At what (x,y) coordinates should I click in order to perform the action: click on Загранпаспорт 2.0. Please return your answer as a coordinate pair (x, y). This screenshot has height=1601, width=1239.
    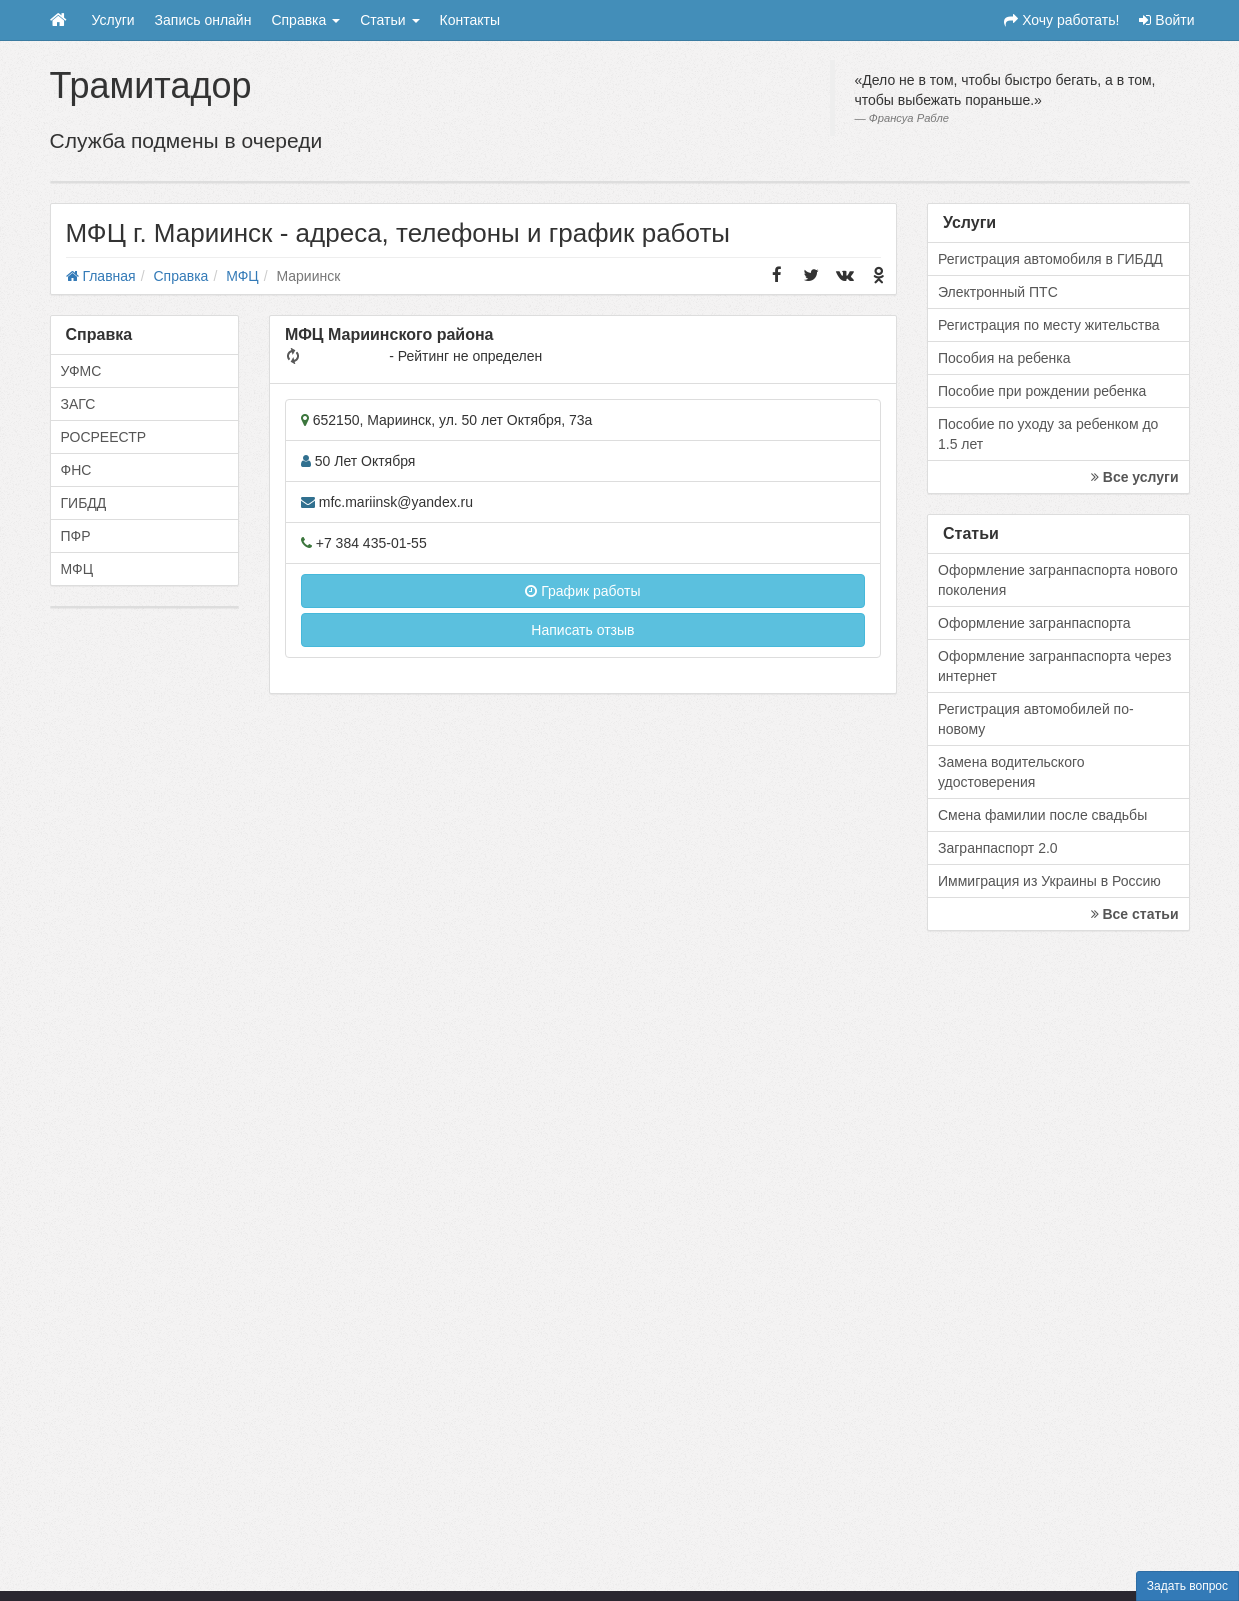
    Looking at the image, I should click on (998, 848).